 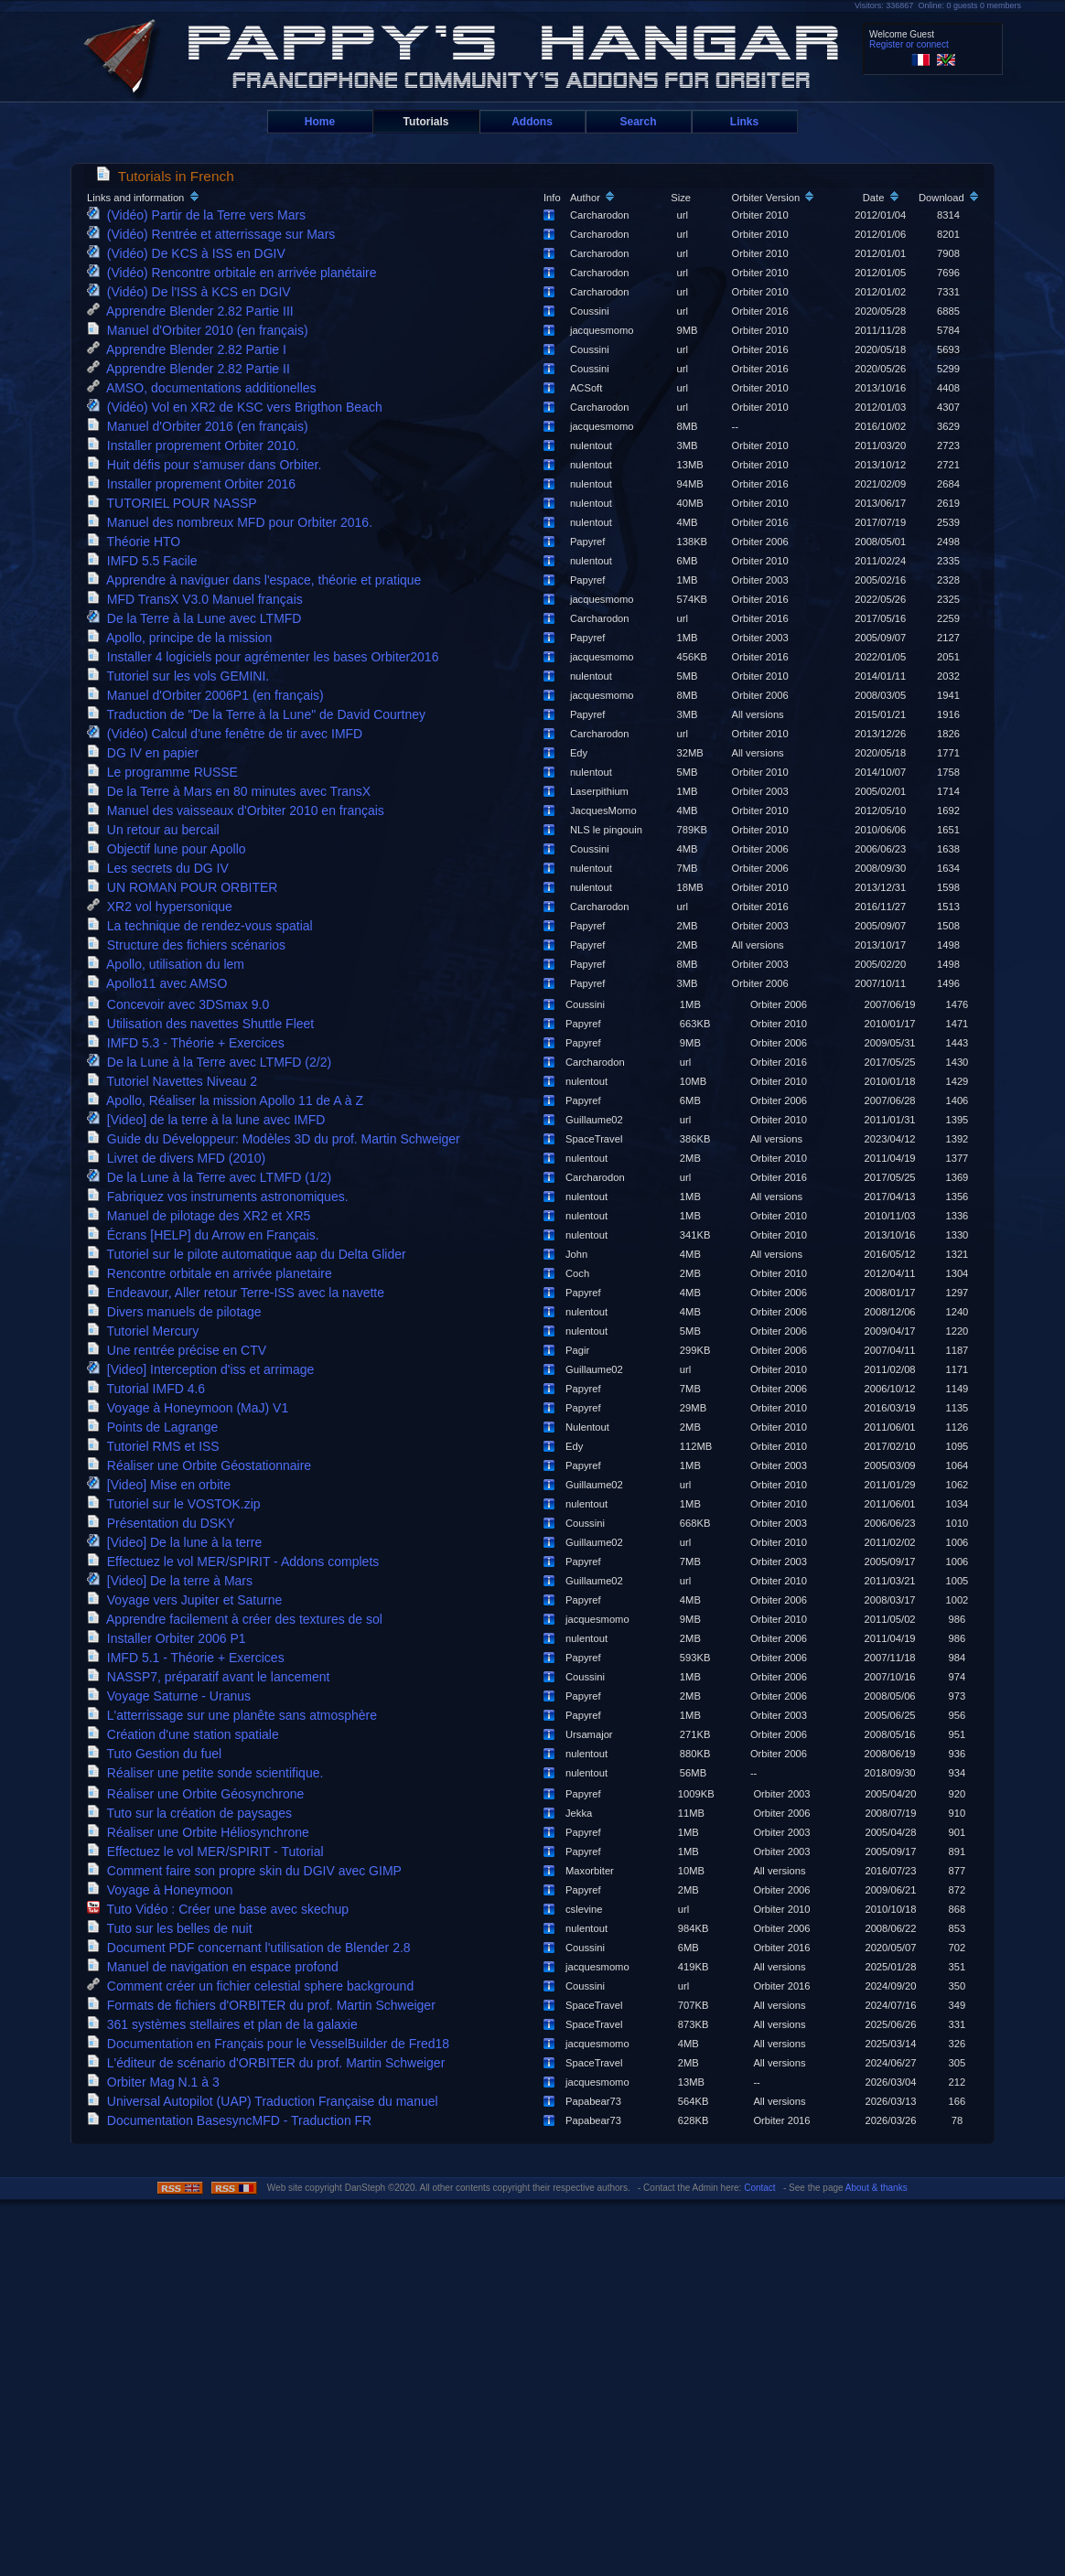 What do you see at coordinates (186, 887) in the screenshot?
I see `UN ROMAN POUR ORBITER` at bounding box center [186, 887].